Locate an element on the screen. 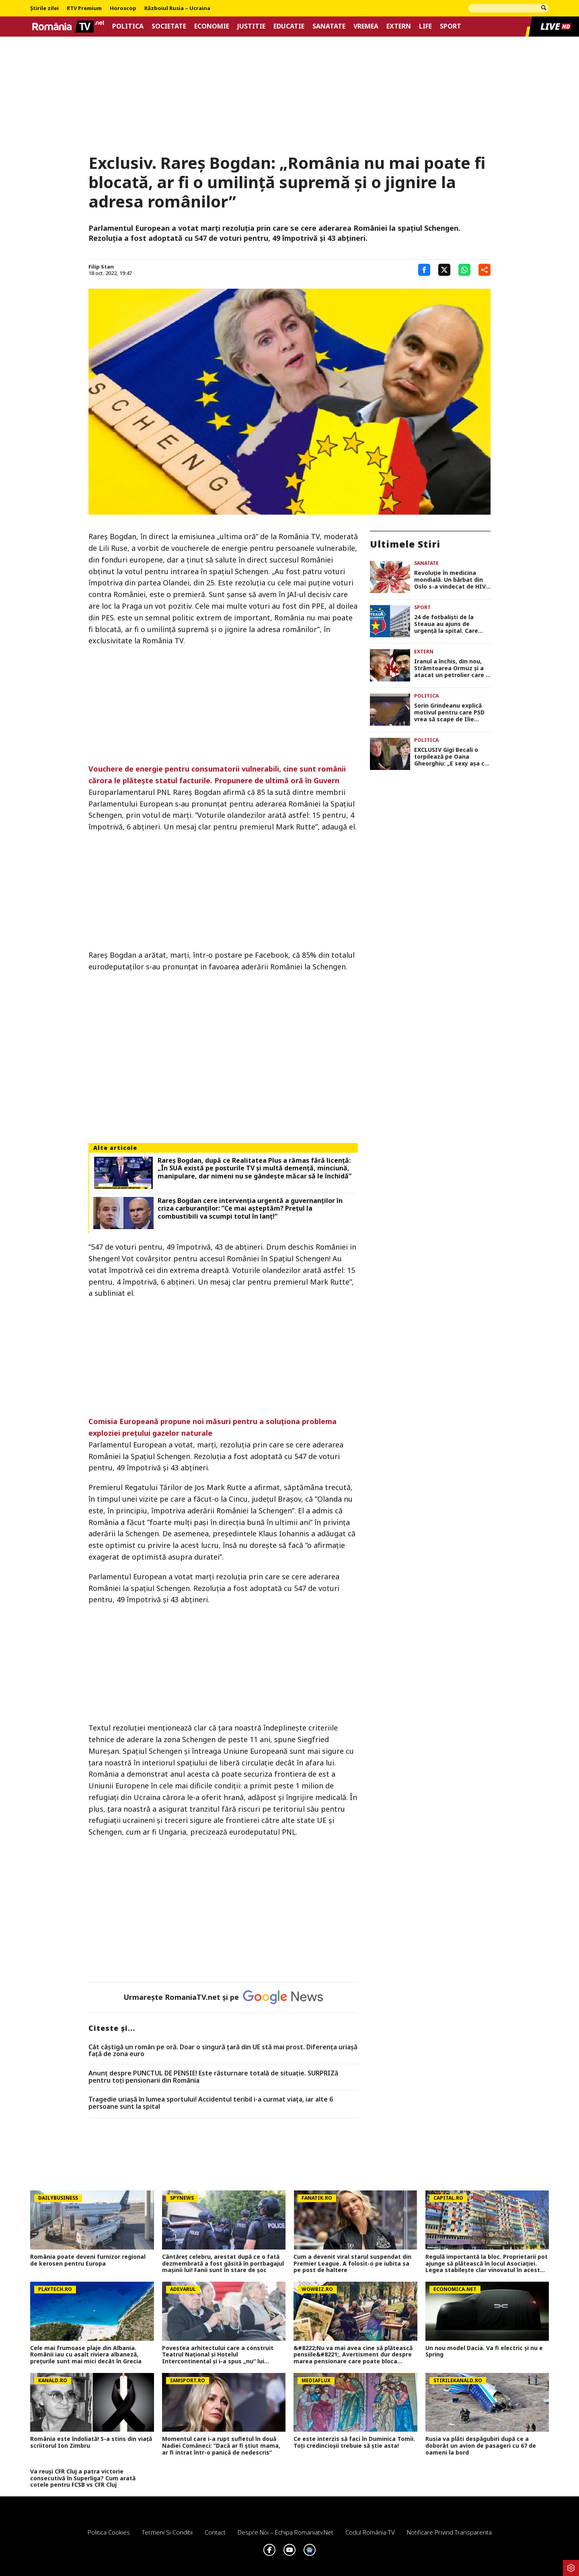 The image size is (579, 2576). Sport is located at coordinates (450, 26).